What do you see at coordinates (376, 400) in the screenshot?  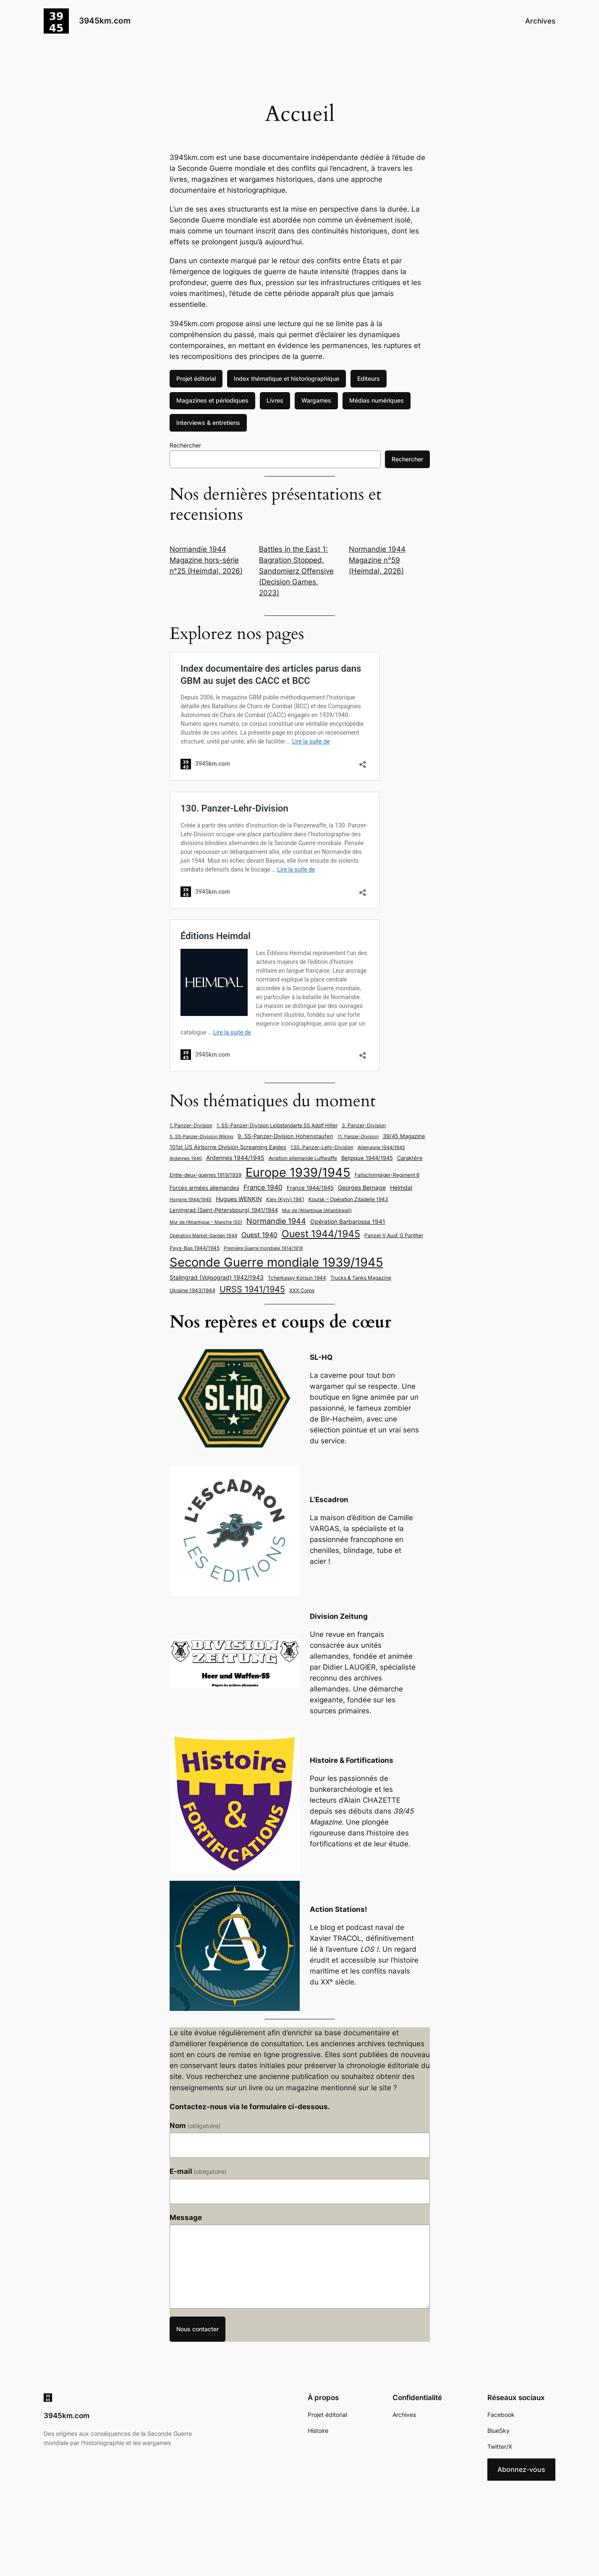 I see `Médias numériques` at bounding box center [376, 400].